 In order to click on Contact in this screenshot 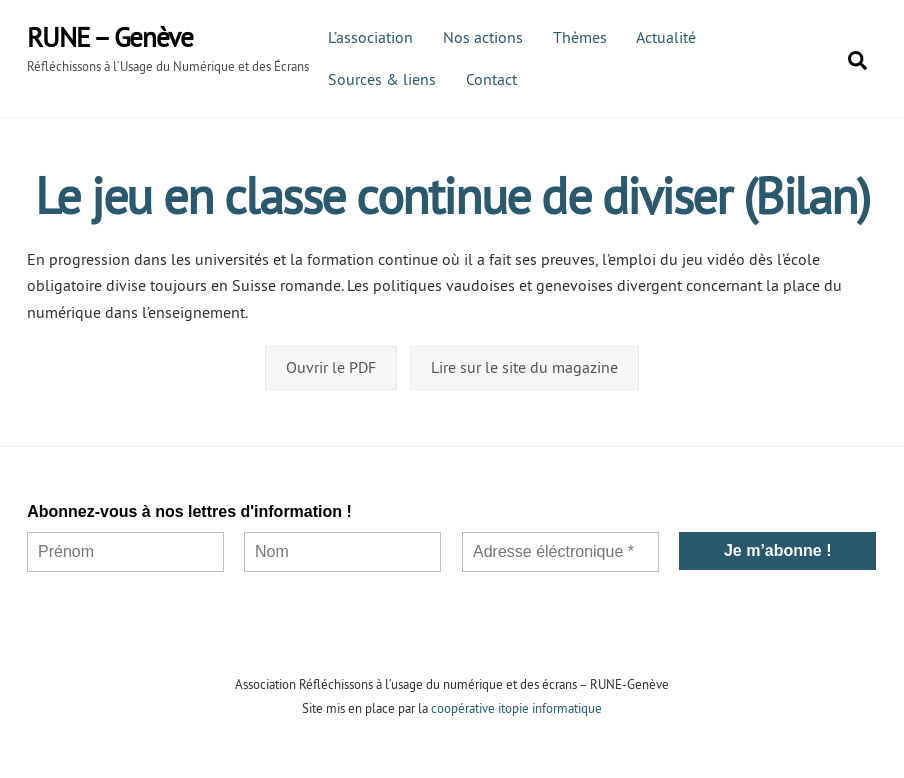, I will do `click(491, 79)`.